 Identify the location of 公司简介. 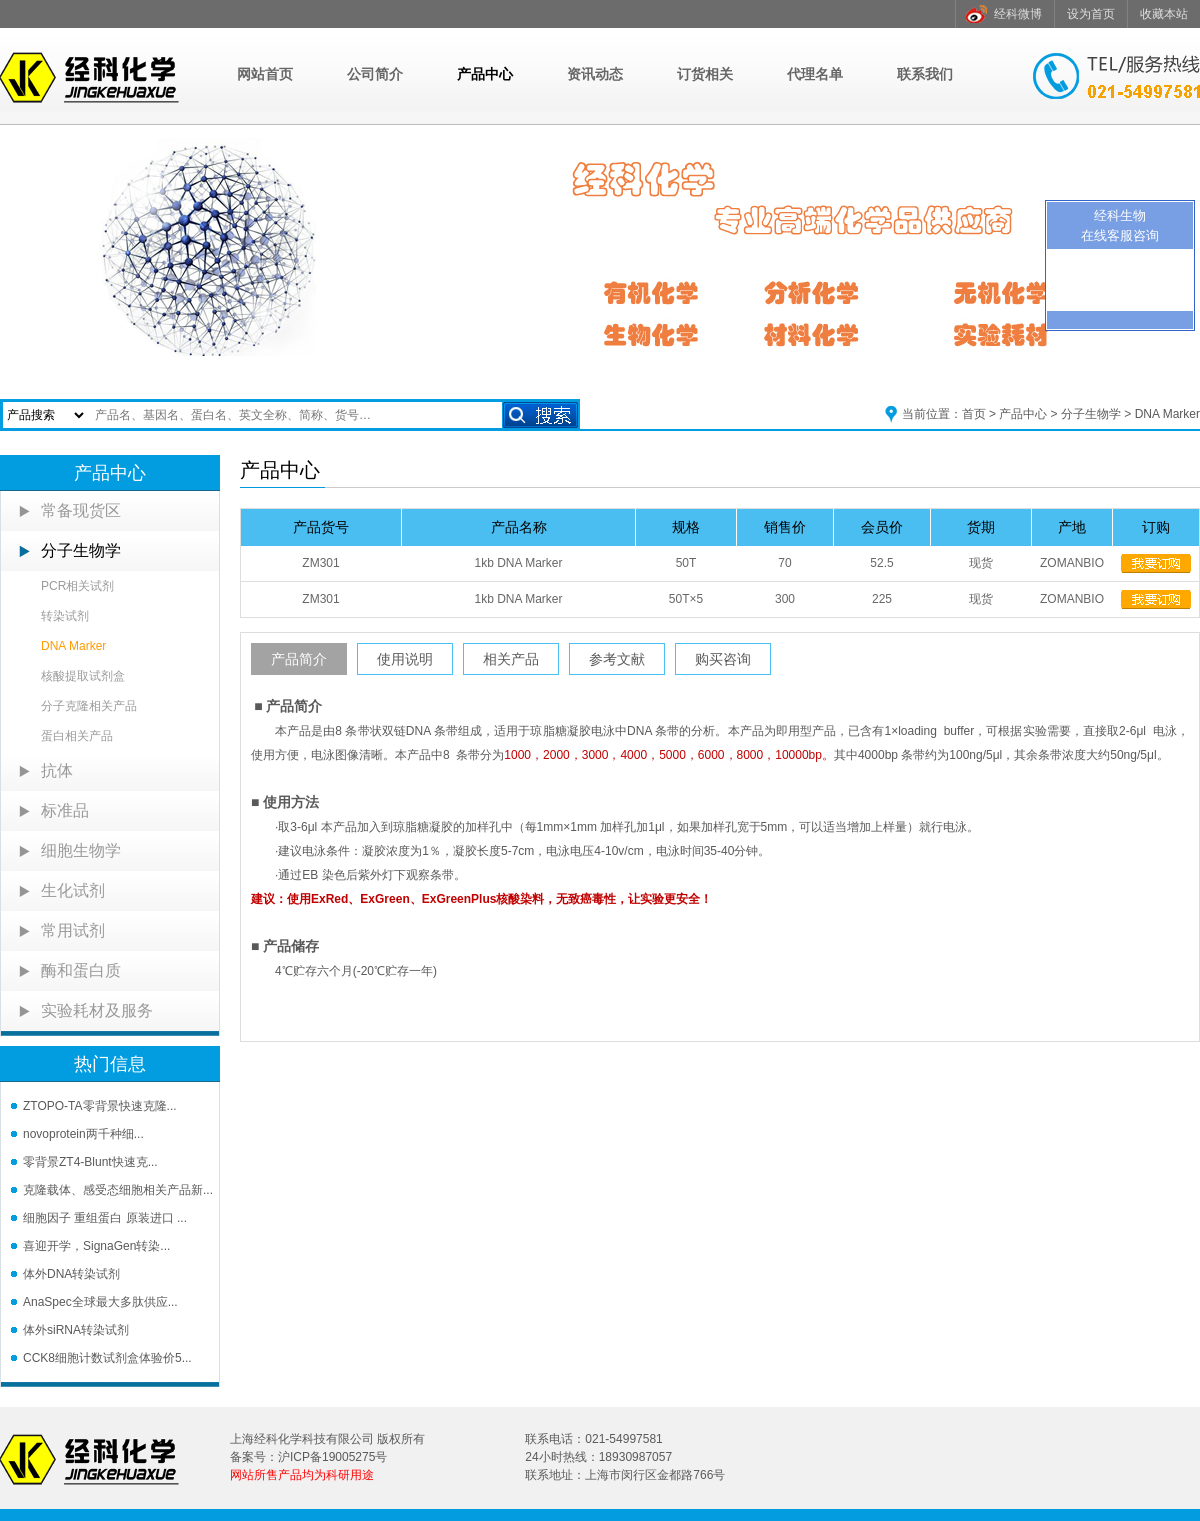
(375, 74).